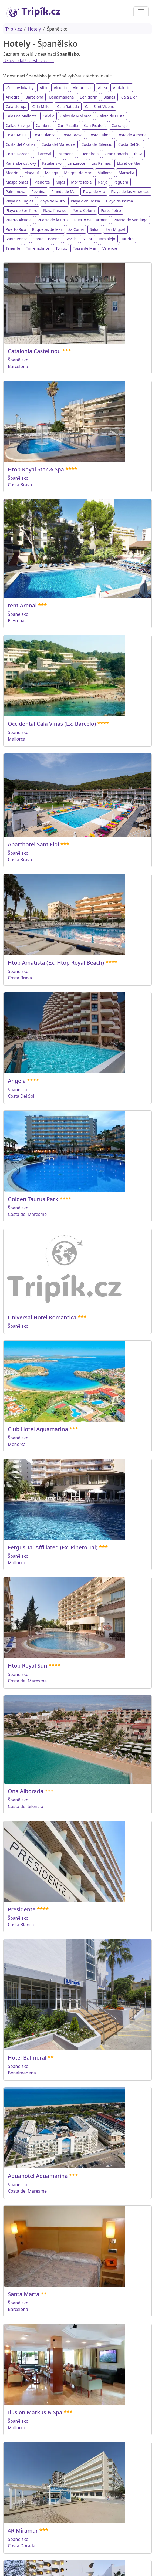 The image size is (155, 2576). Describe the element at coordinates (43, 153) in the screenshot. I see `El Arenal` at that location.